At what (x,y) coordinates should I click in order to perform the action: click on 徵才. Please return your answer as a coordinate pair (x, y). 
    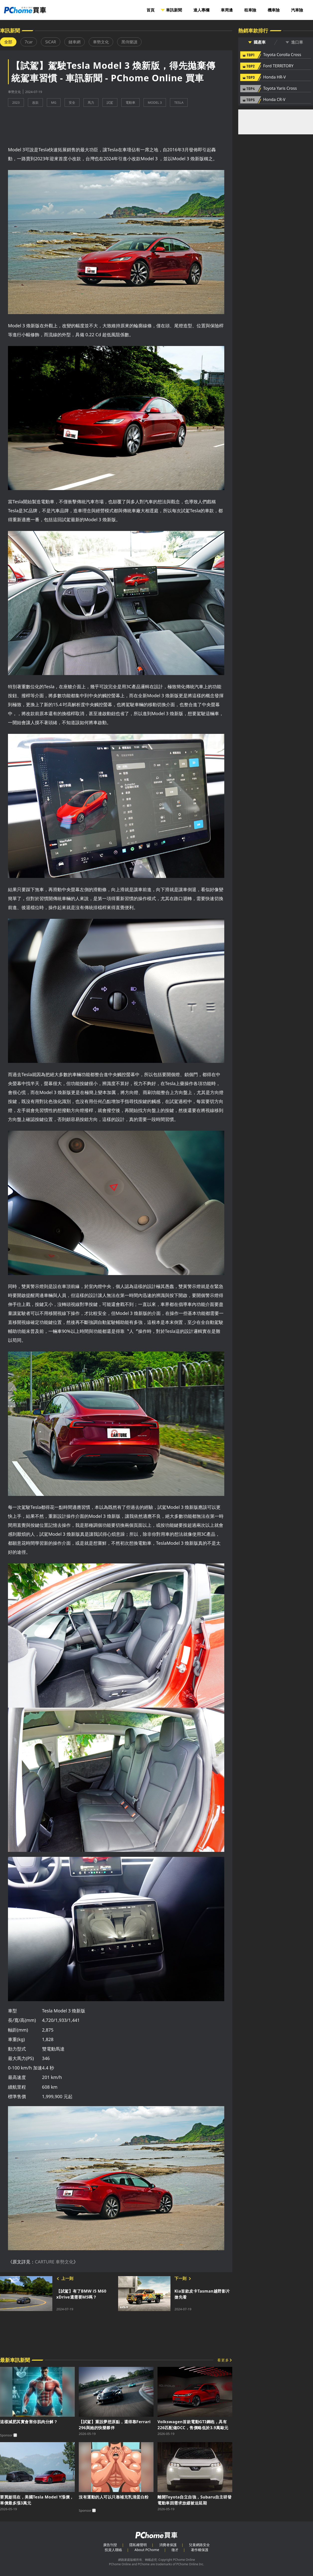
    Looking at the image, I should click on (174, 2549).